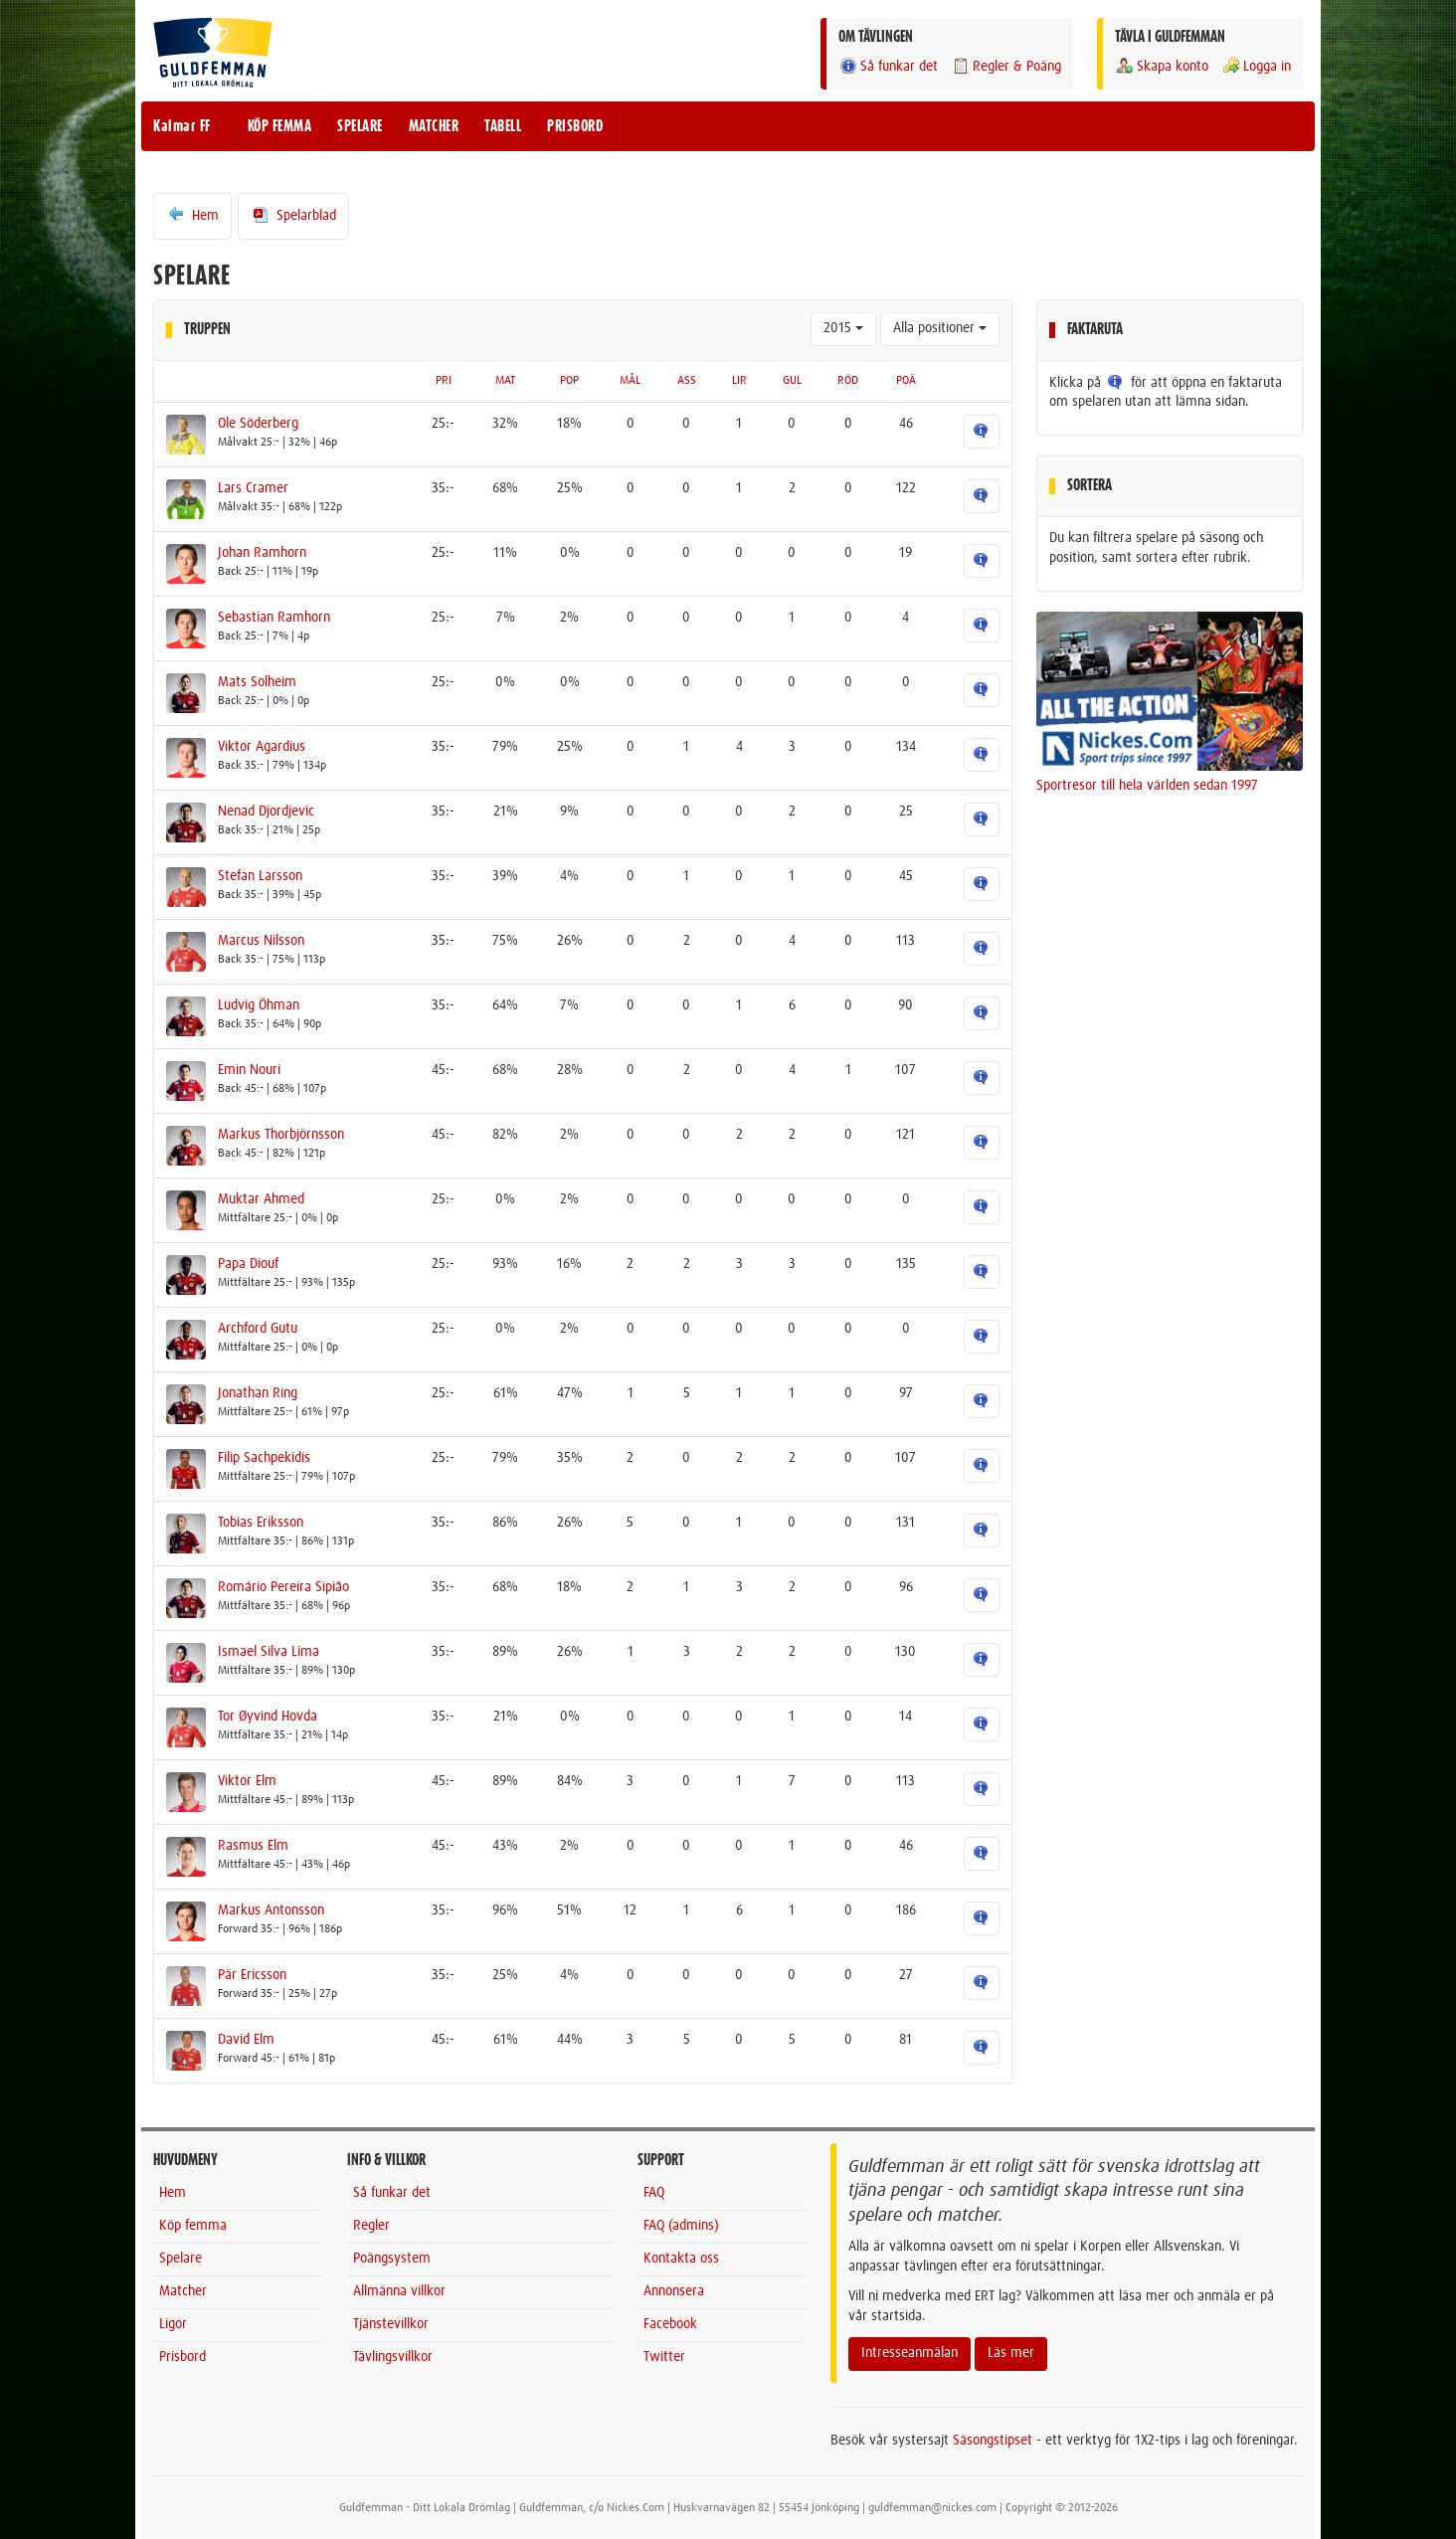 The height and width of the screenshot is (2539, 1456). Describe the element at coordinates (280, 126) in the screenshot. I see `KÖP FEMMA` at that location.